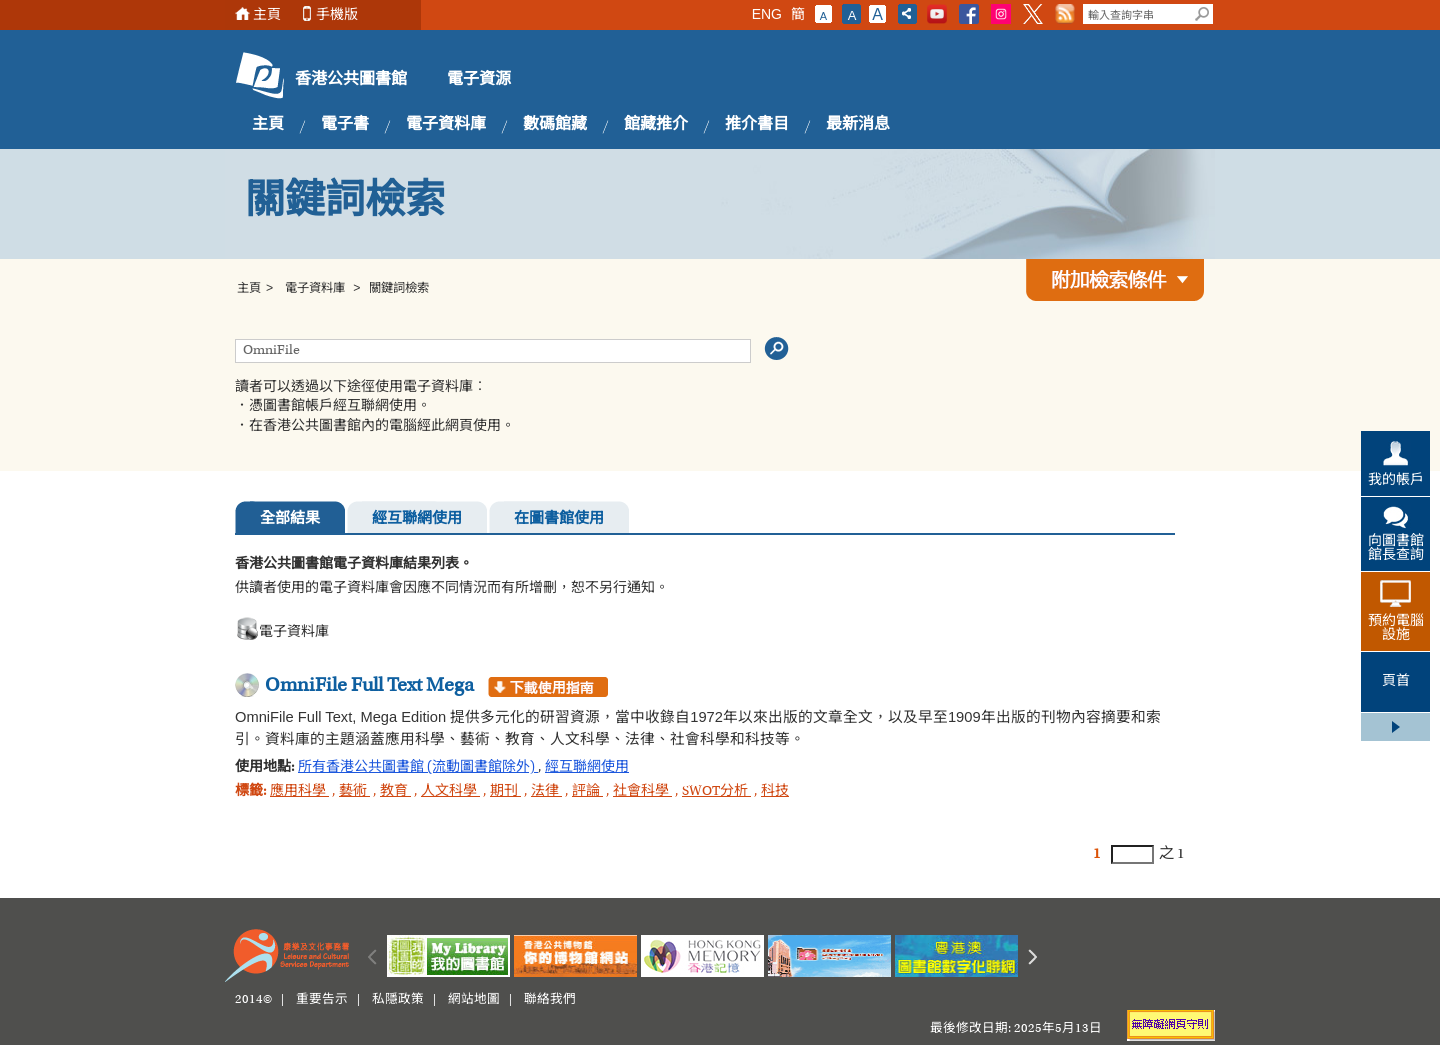 This screenshot has height=1048, width=1440. Describe the element at coordinates (775, 792) in the screenshot. I see `科技` at that location.